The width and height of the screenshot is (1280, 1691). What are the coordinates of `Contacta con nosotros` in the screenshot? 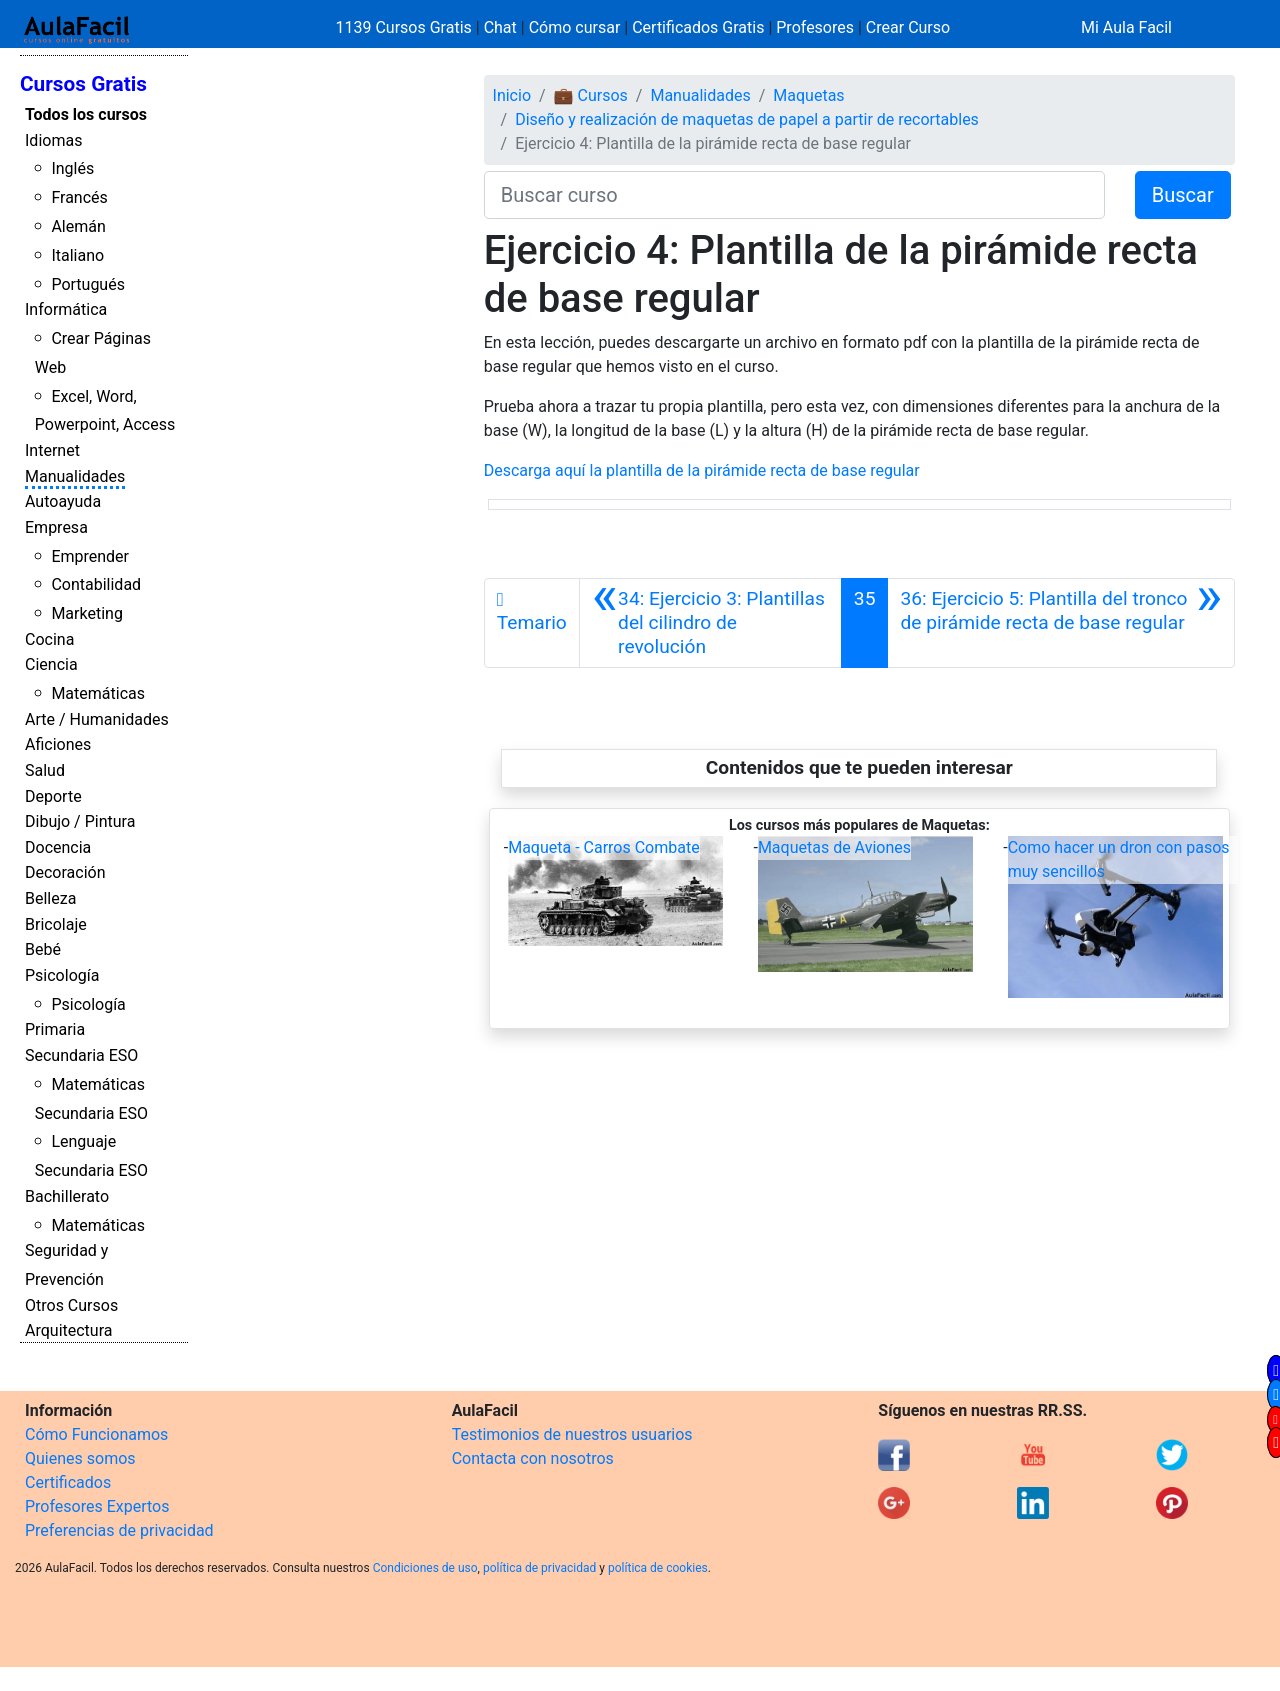 It's located at (533, 1458).